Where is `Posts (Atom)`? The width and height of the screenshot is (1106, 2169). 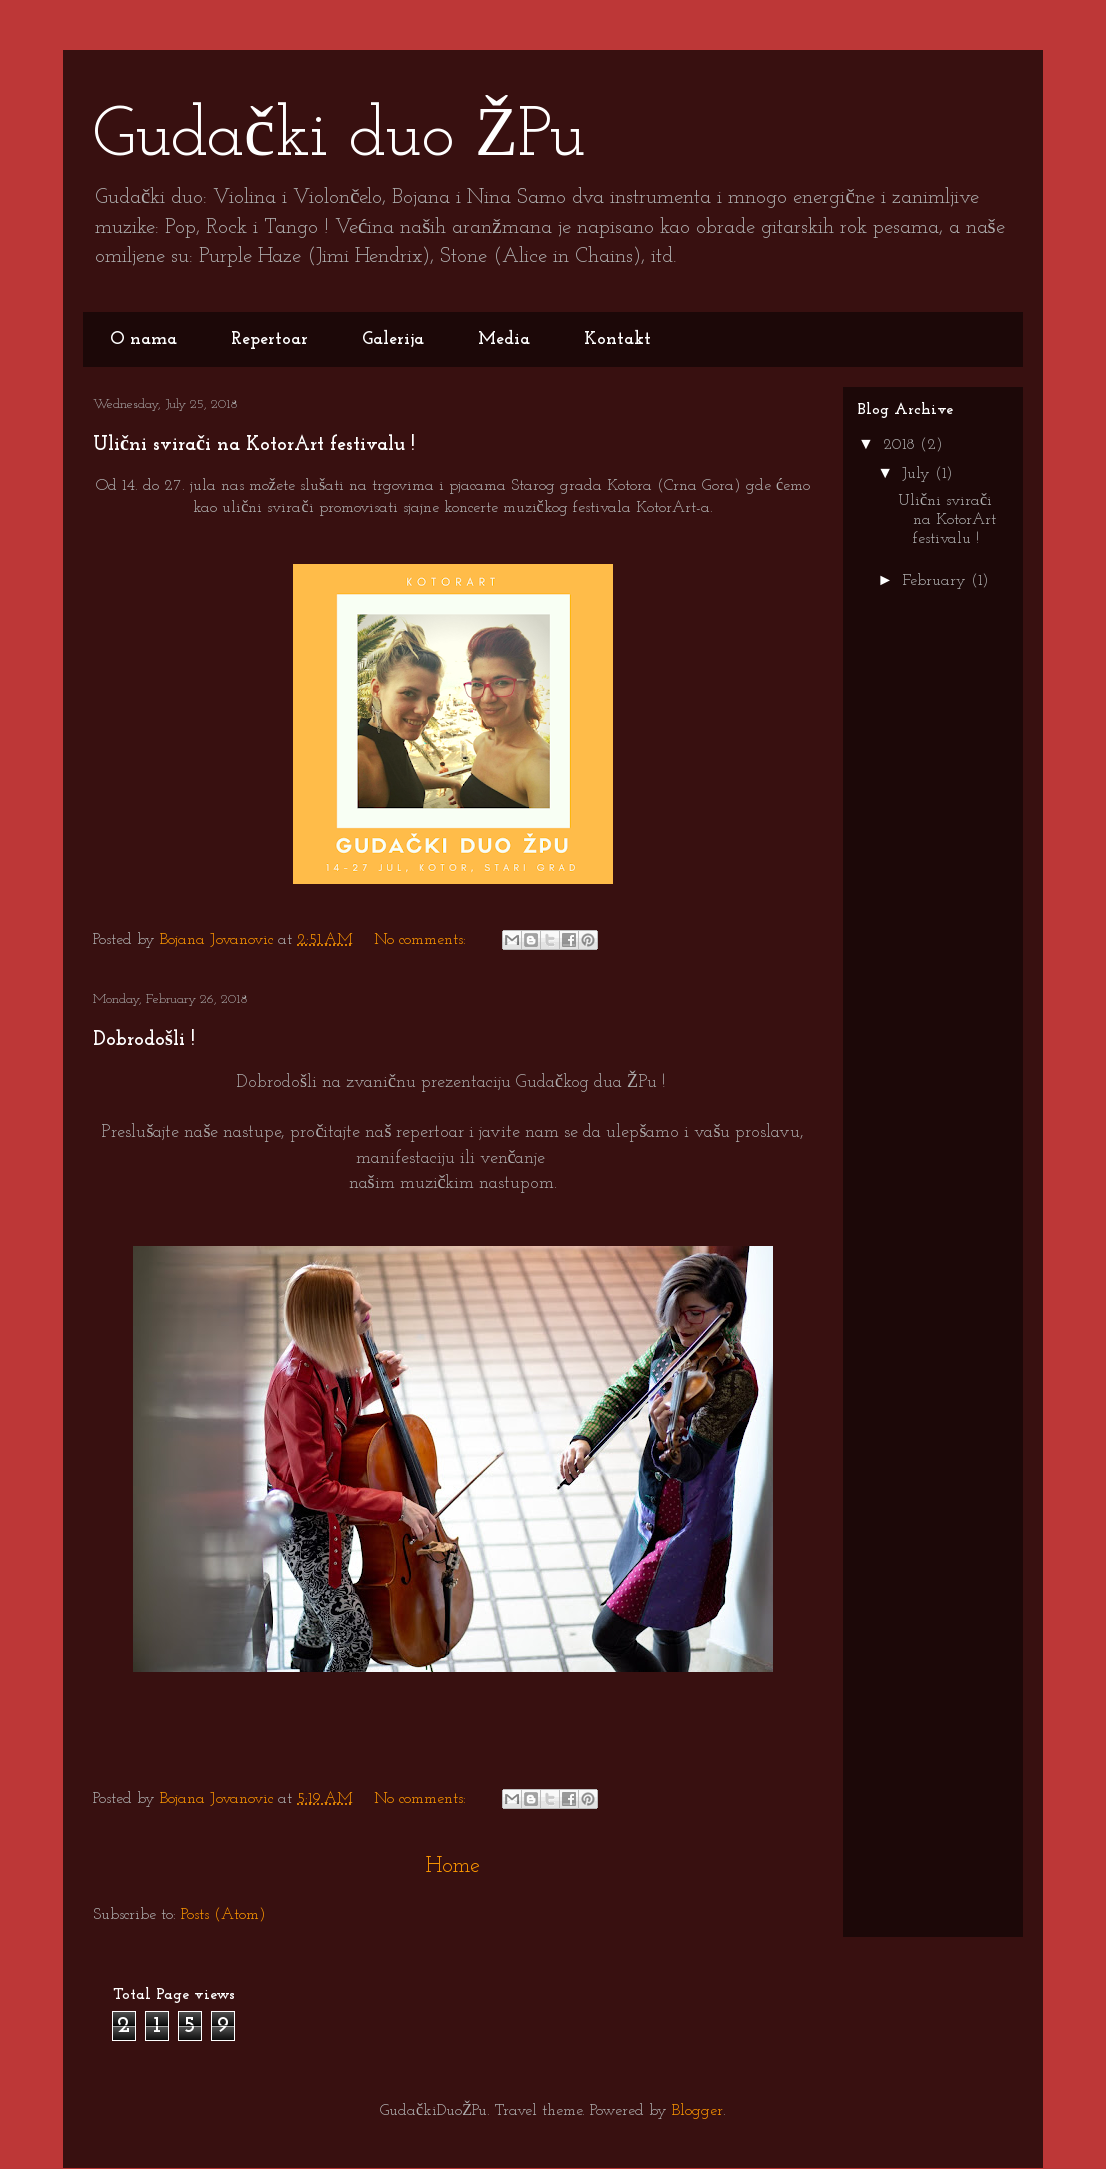
Posts (Atom) is located at coordinates (223, 1915).